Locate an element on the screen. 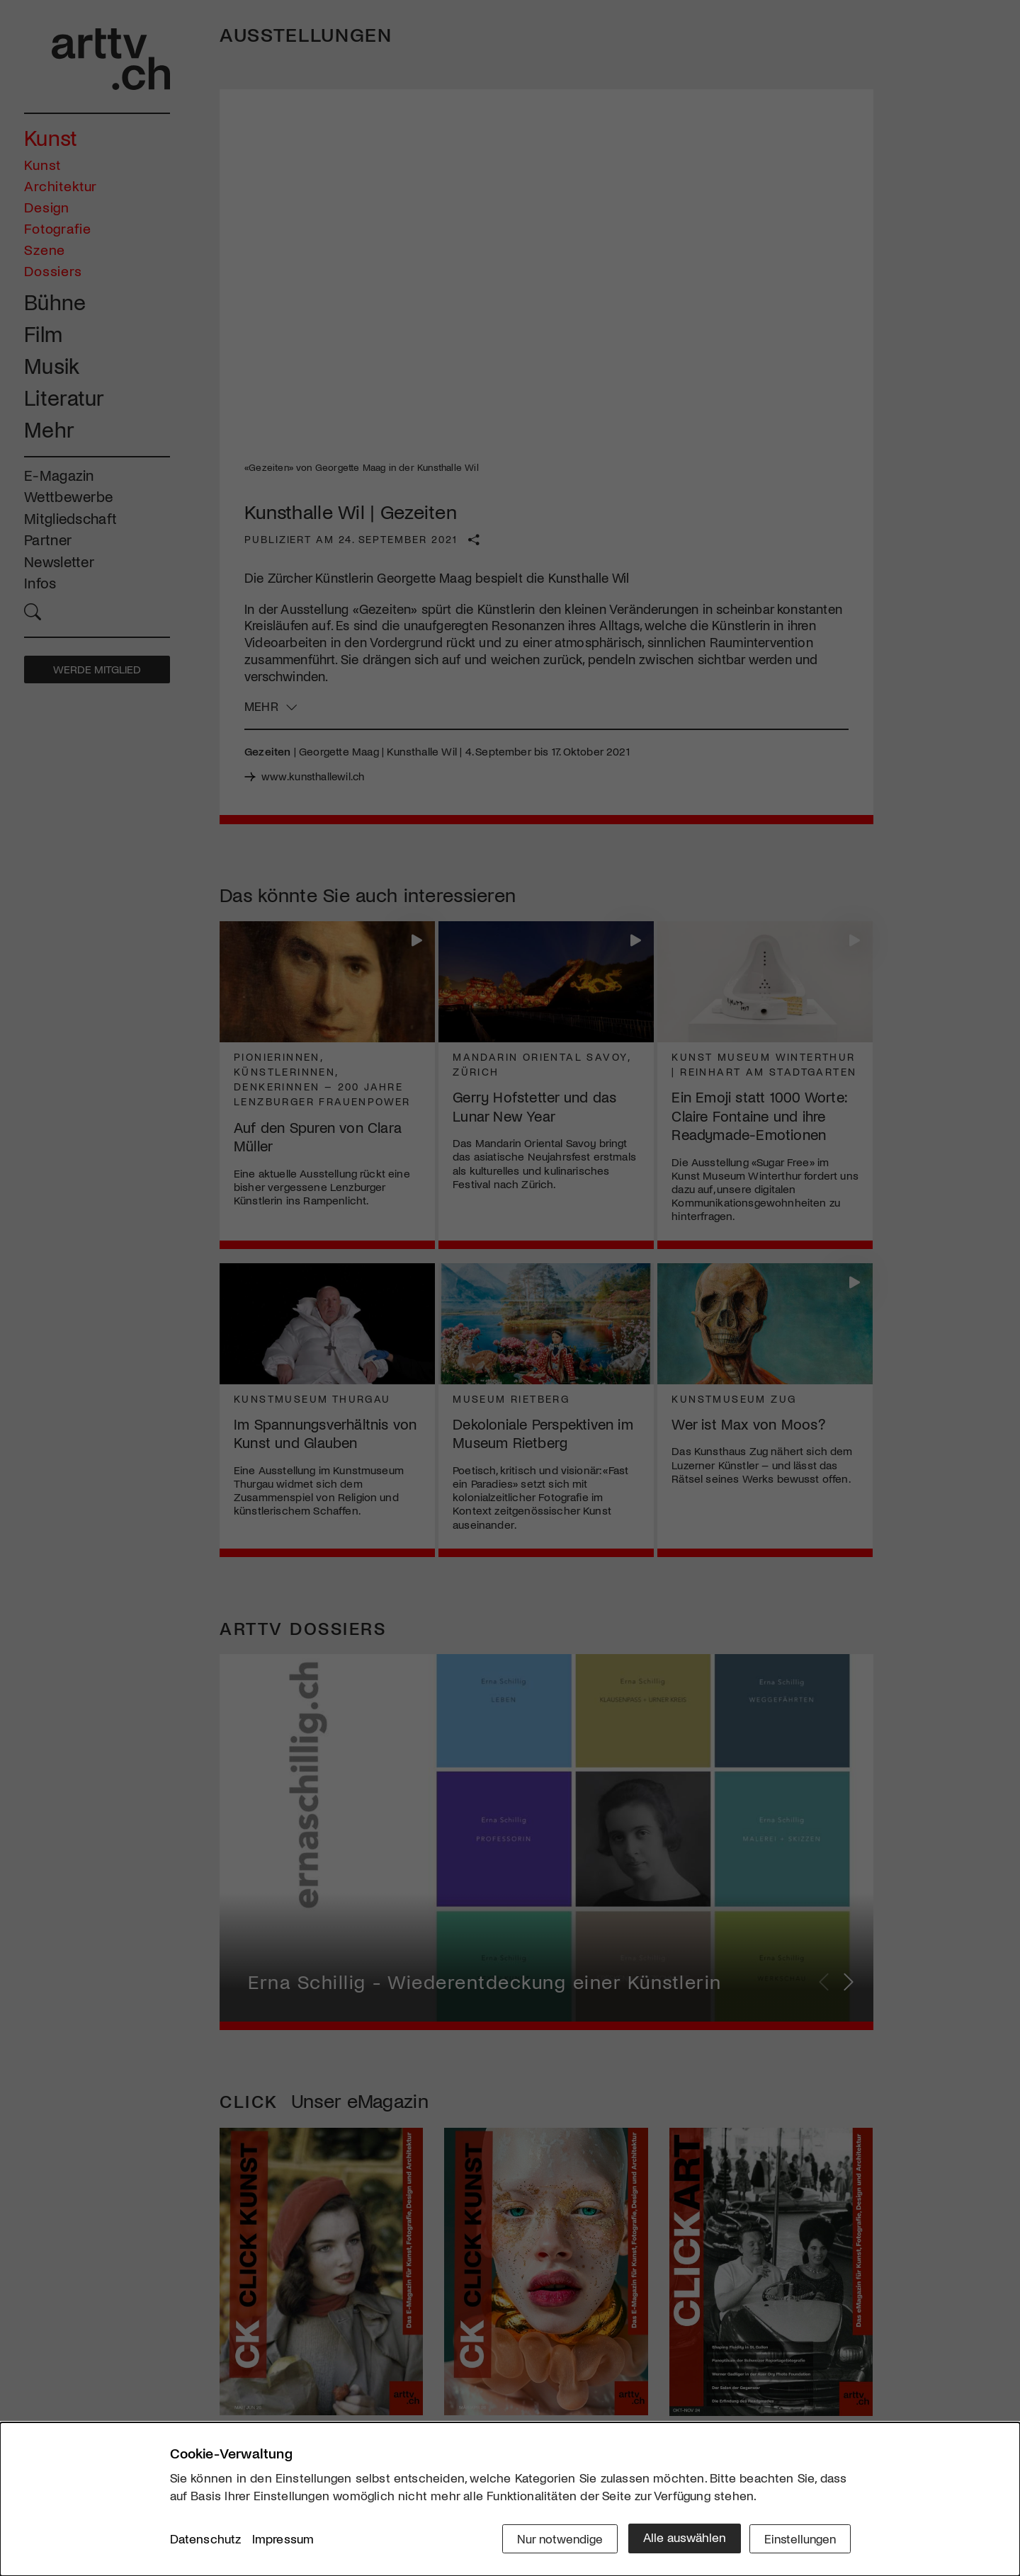 This screenshot has width=1020, height=2576. Datenschutz is located at coordinates (206, 2540).